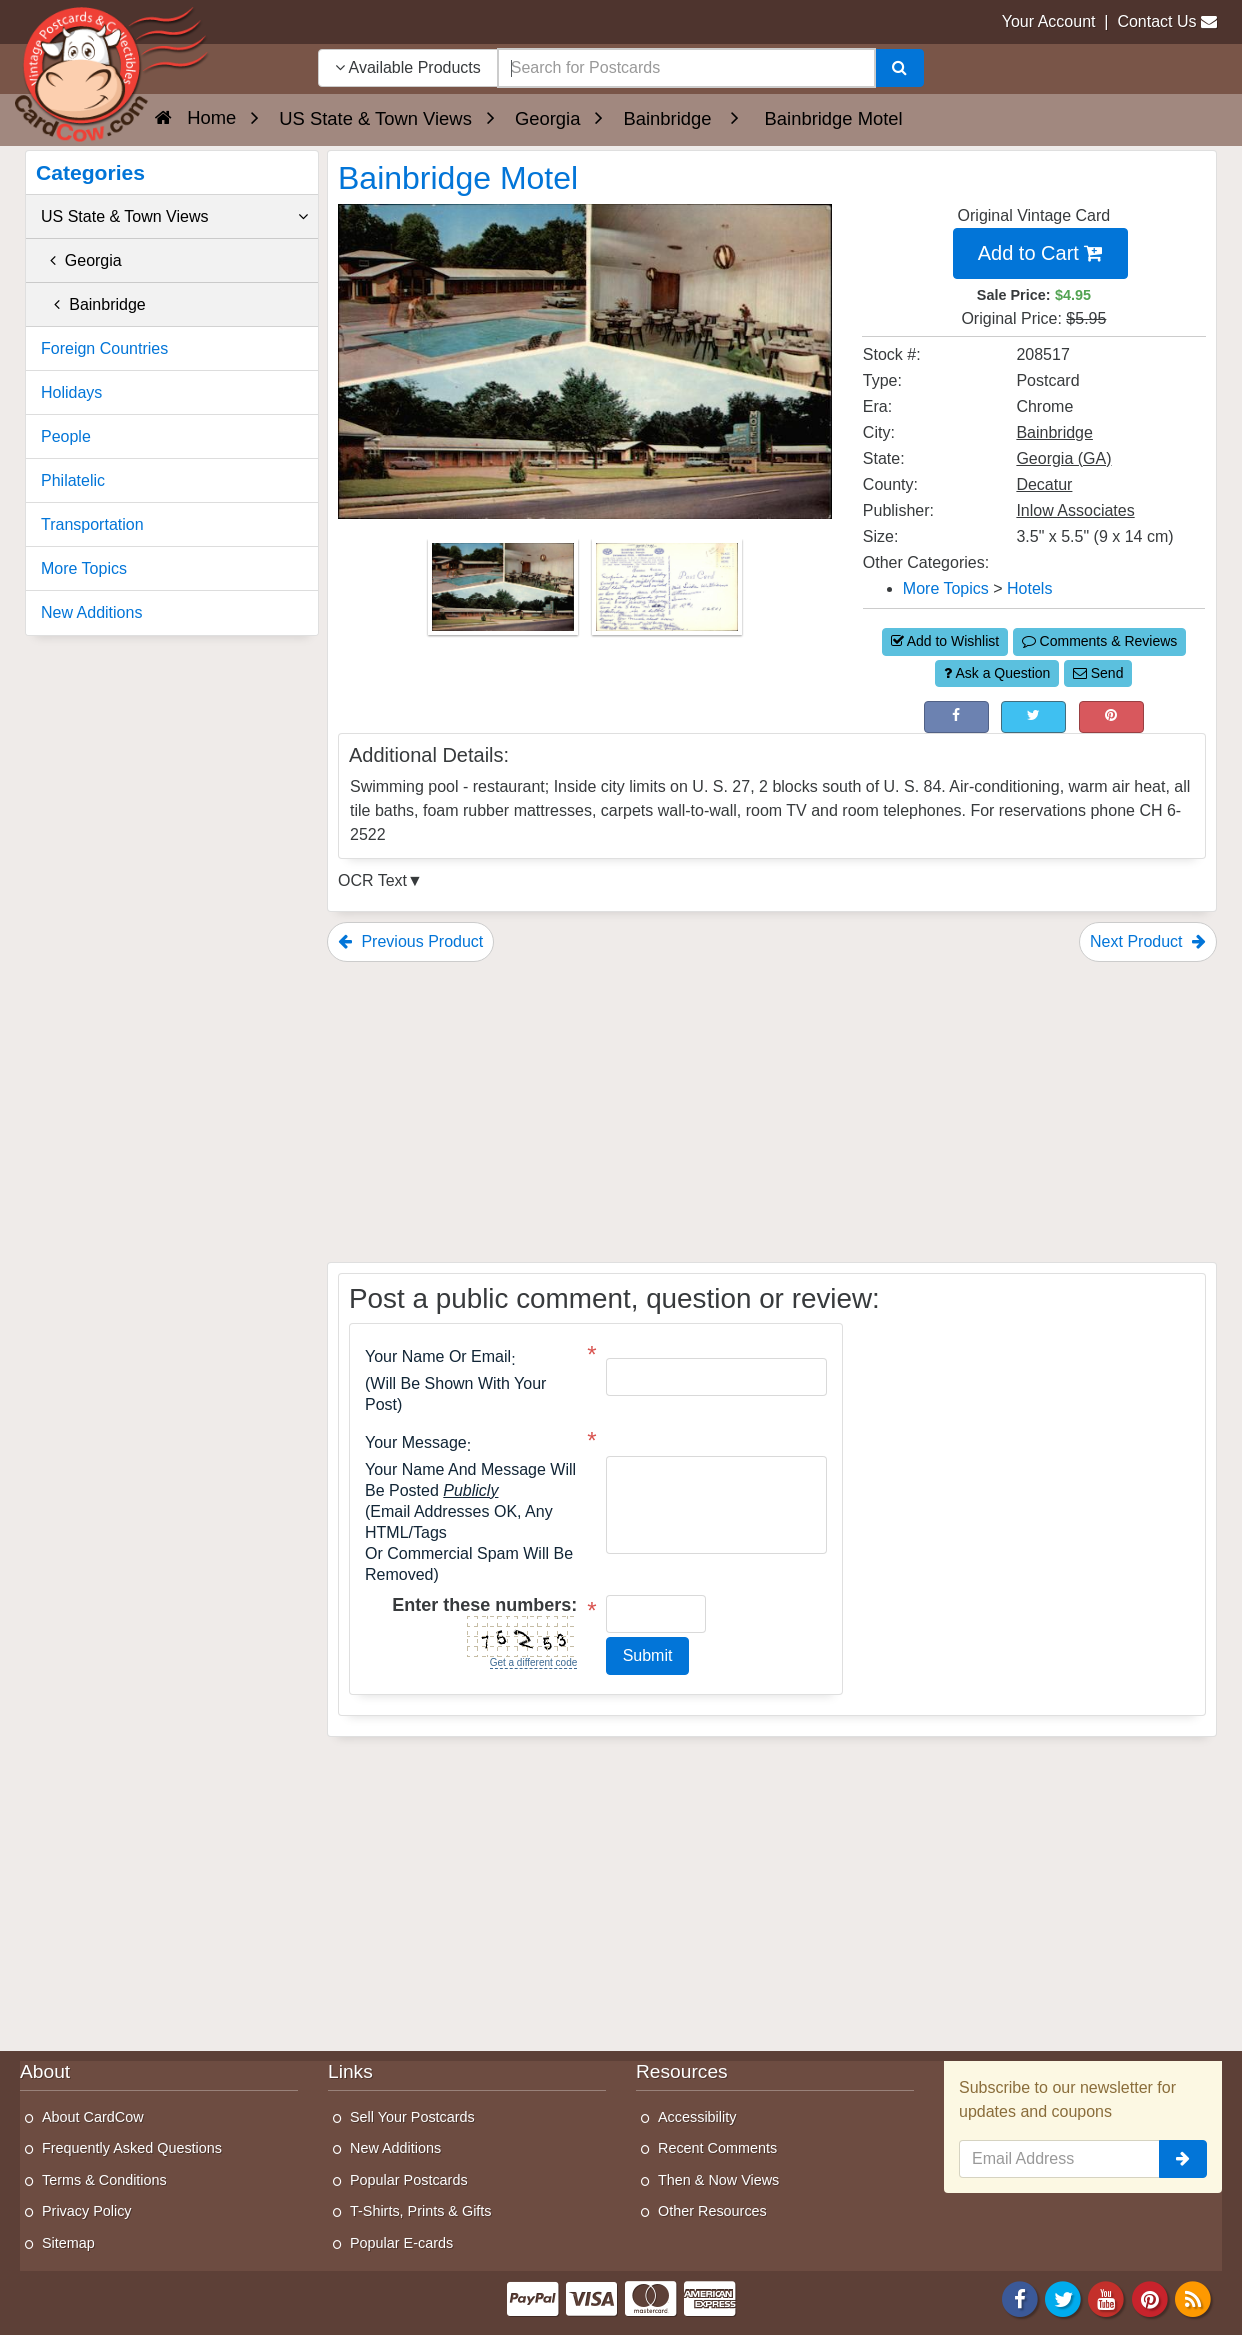 The height and width of the screenshot is (2335, 1242). What do you see at coordinates (91, 612) in the screenshot?
I see `New Additions` at bounding box center [91, 612].